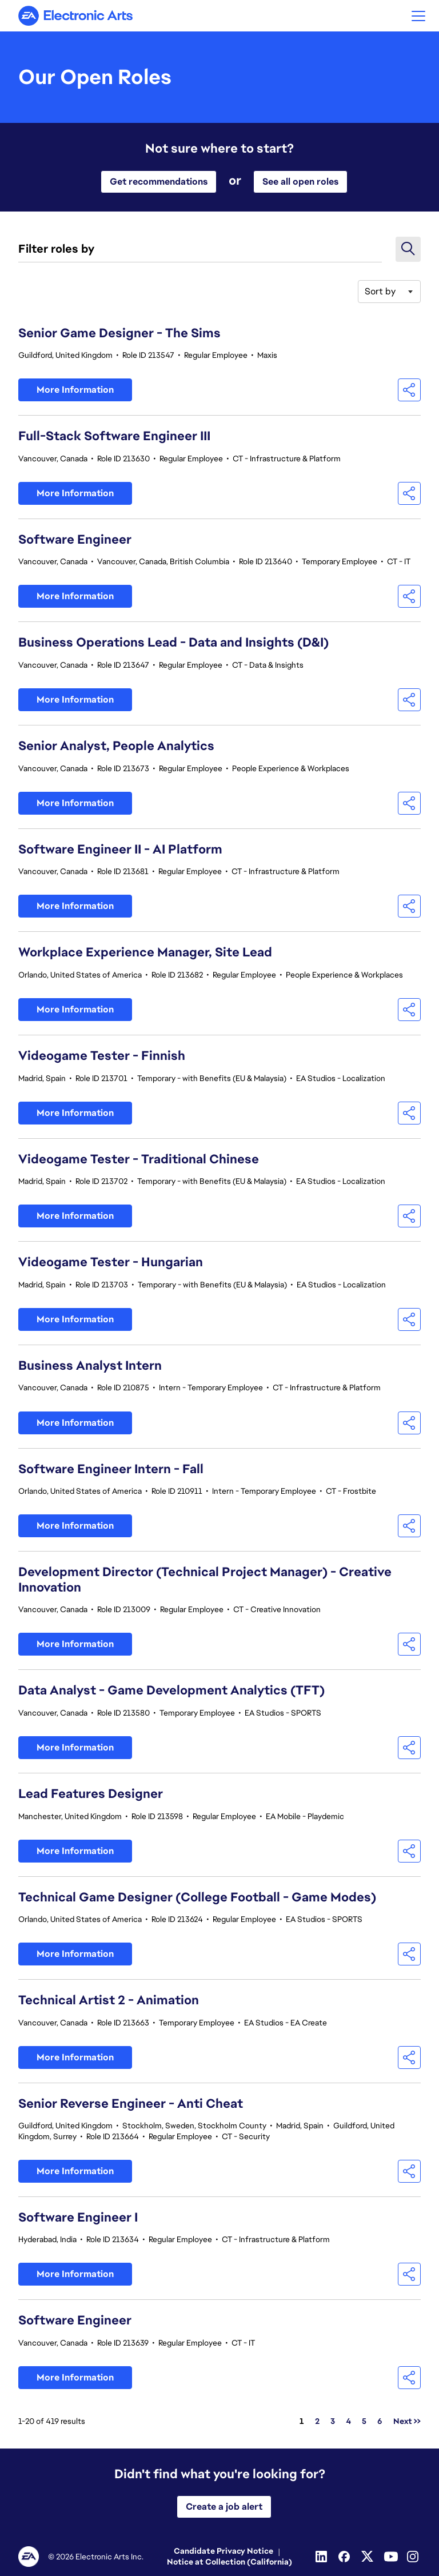 The height and width of the screenshot is (2576, 439). Describe the element at coordinates (110, 1469) in the screenshot. I see `Software Engineer Intern - Fall` at that location.